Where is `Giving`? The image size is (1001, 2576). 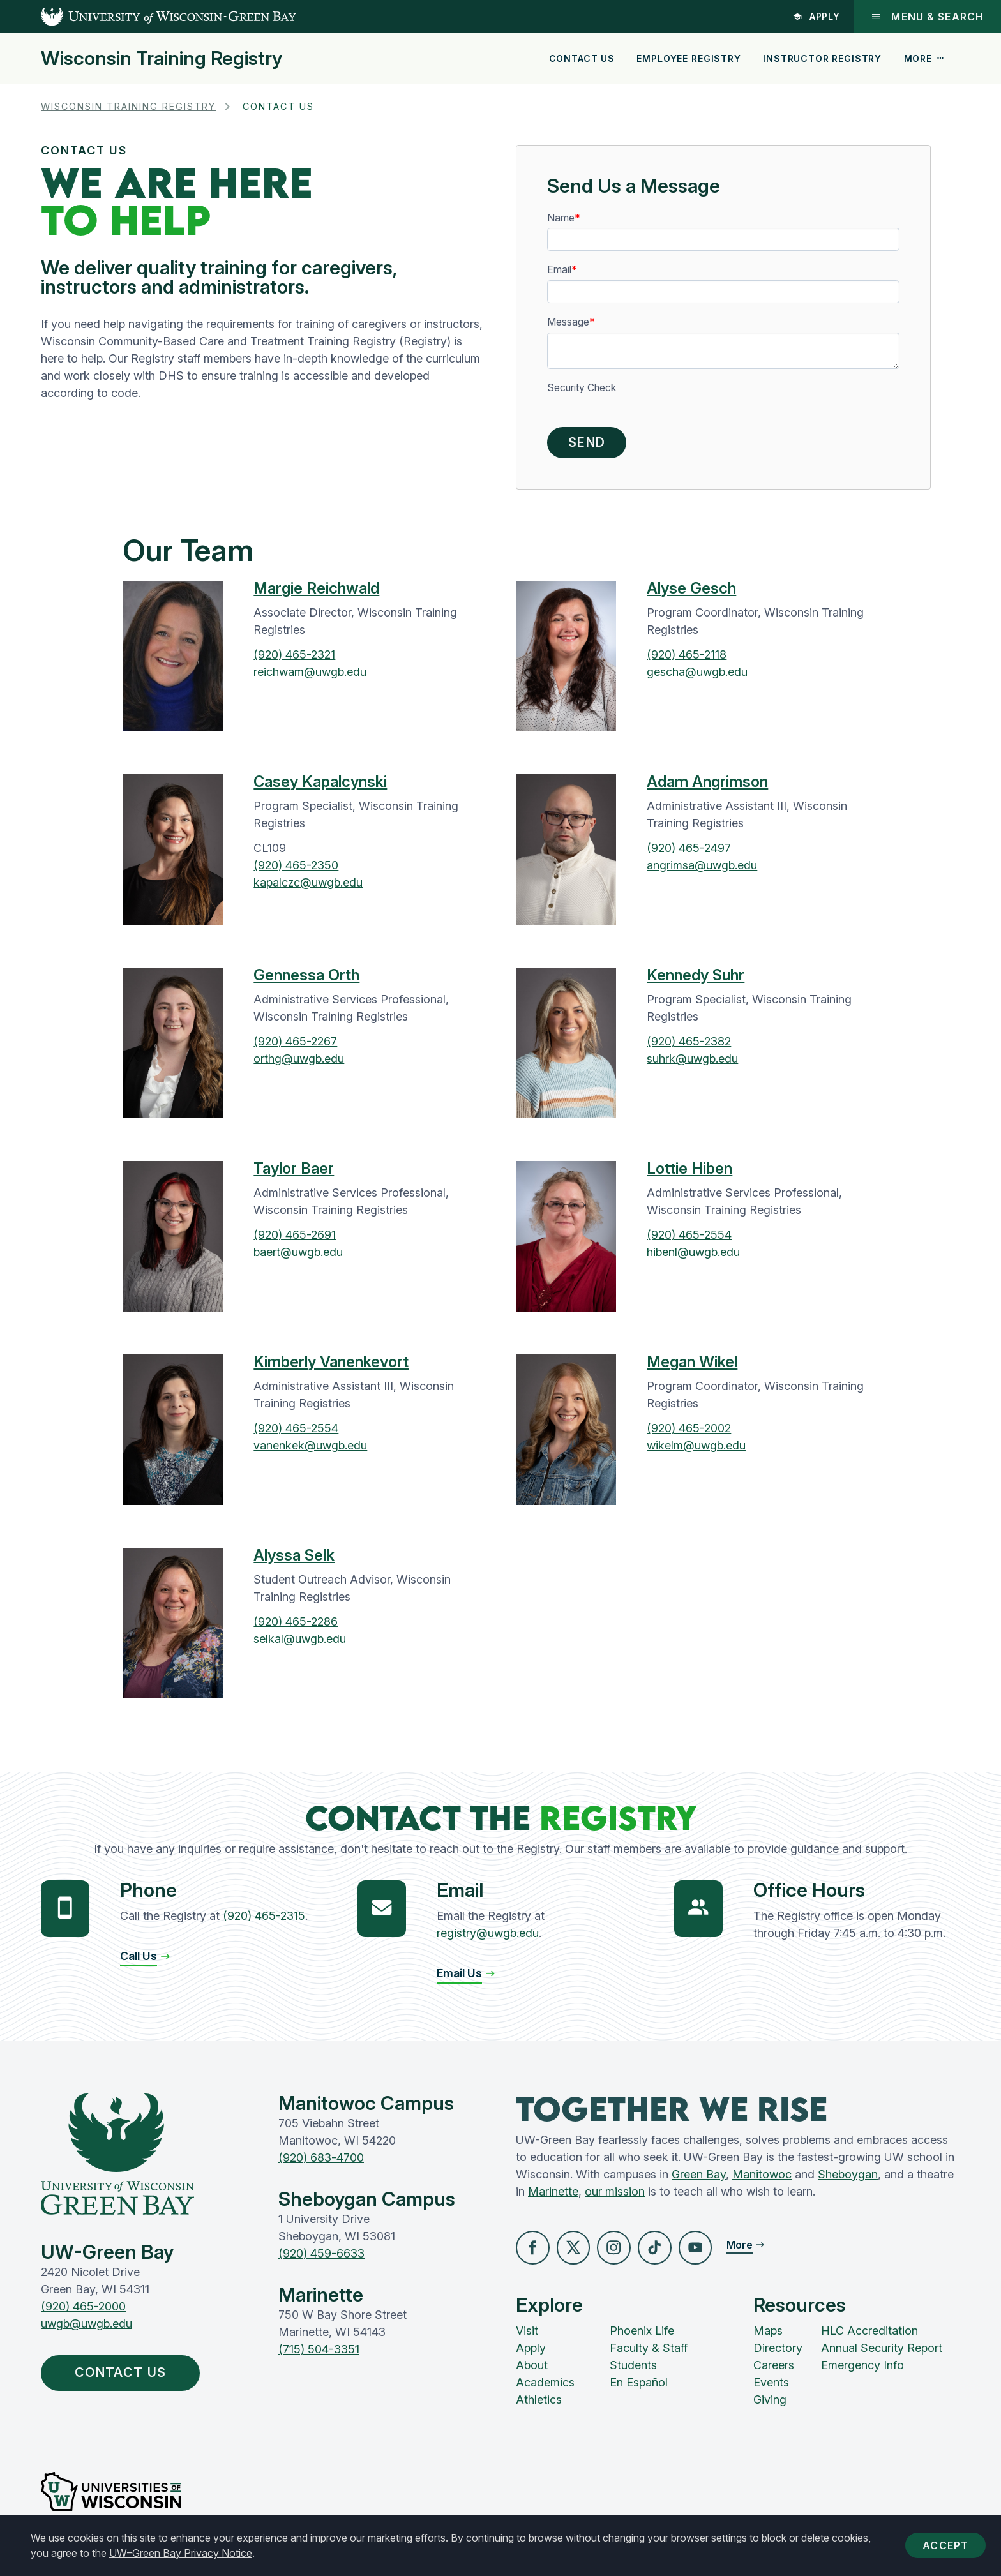 Giving is located at coordinates (769, 2404).